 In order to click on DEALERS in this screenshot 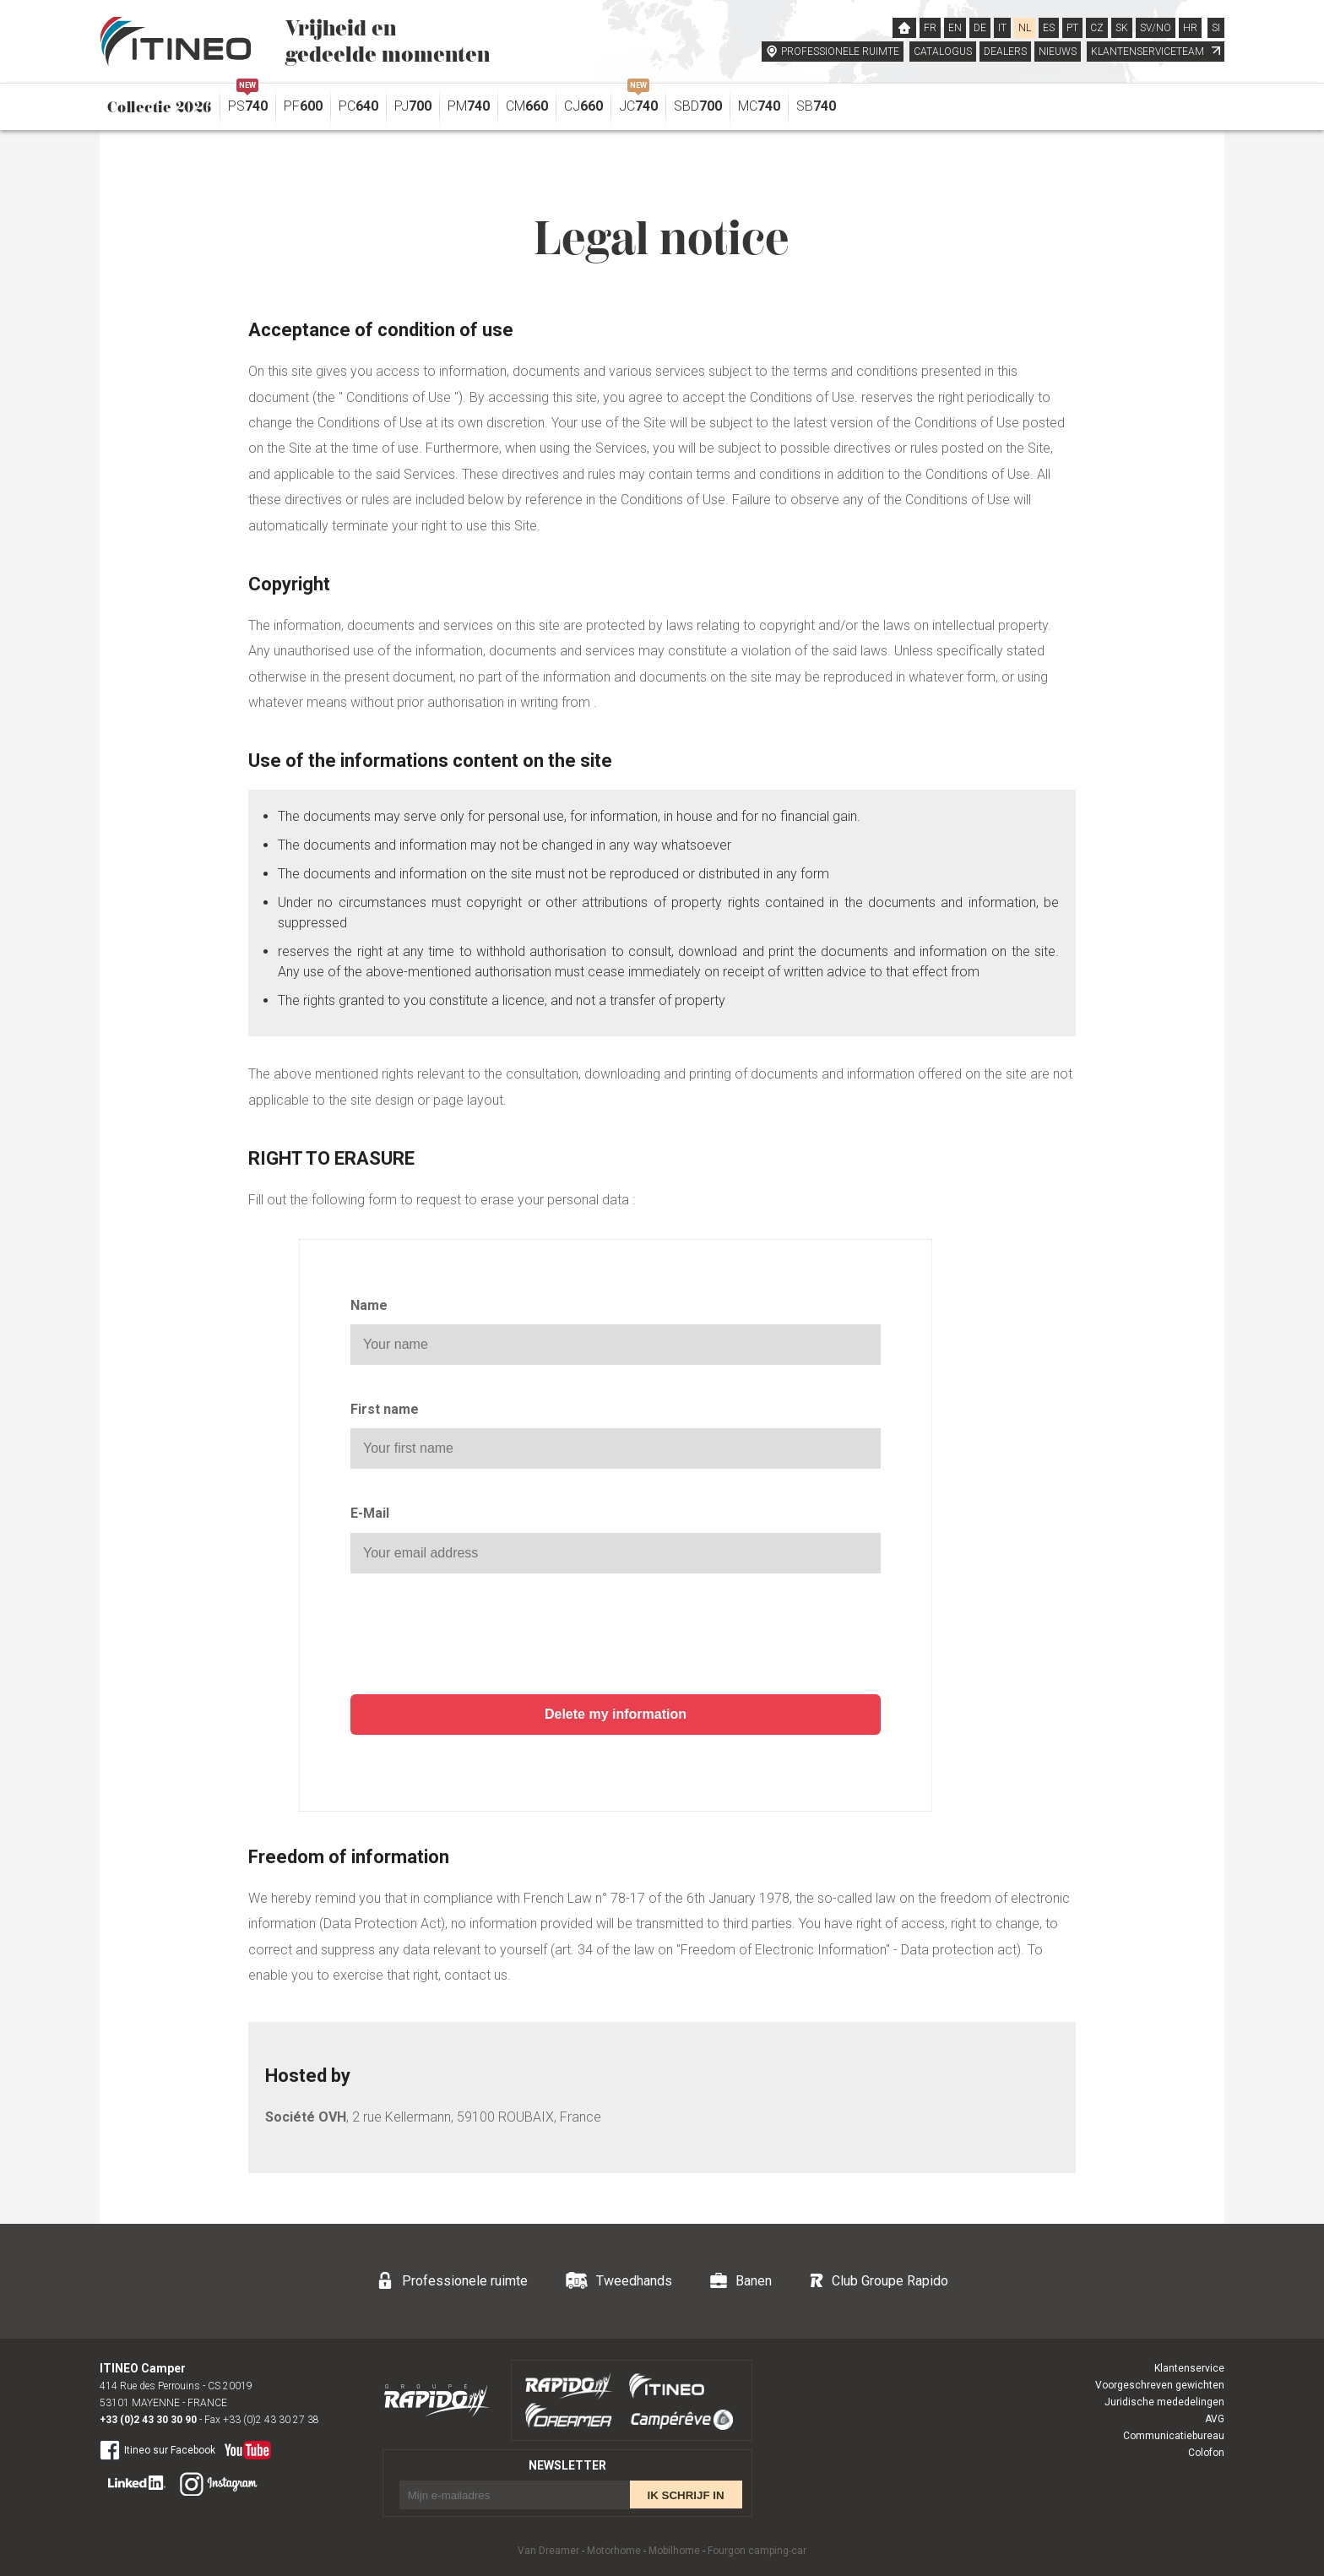, I will do `click(1005, 51)`.